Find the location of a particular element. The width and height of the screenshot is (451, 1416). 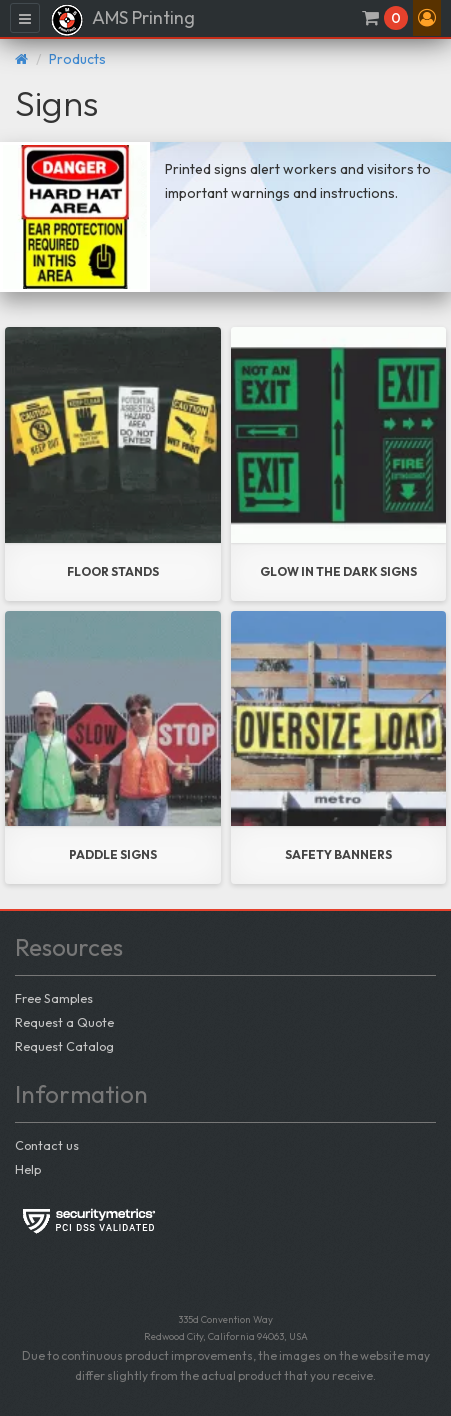

Request a Quote is located at coordinates (64, 1022).